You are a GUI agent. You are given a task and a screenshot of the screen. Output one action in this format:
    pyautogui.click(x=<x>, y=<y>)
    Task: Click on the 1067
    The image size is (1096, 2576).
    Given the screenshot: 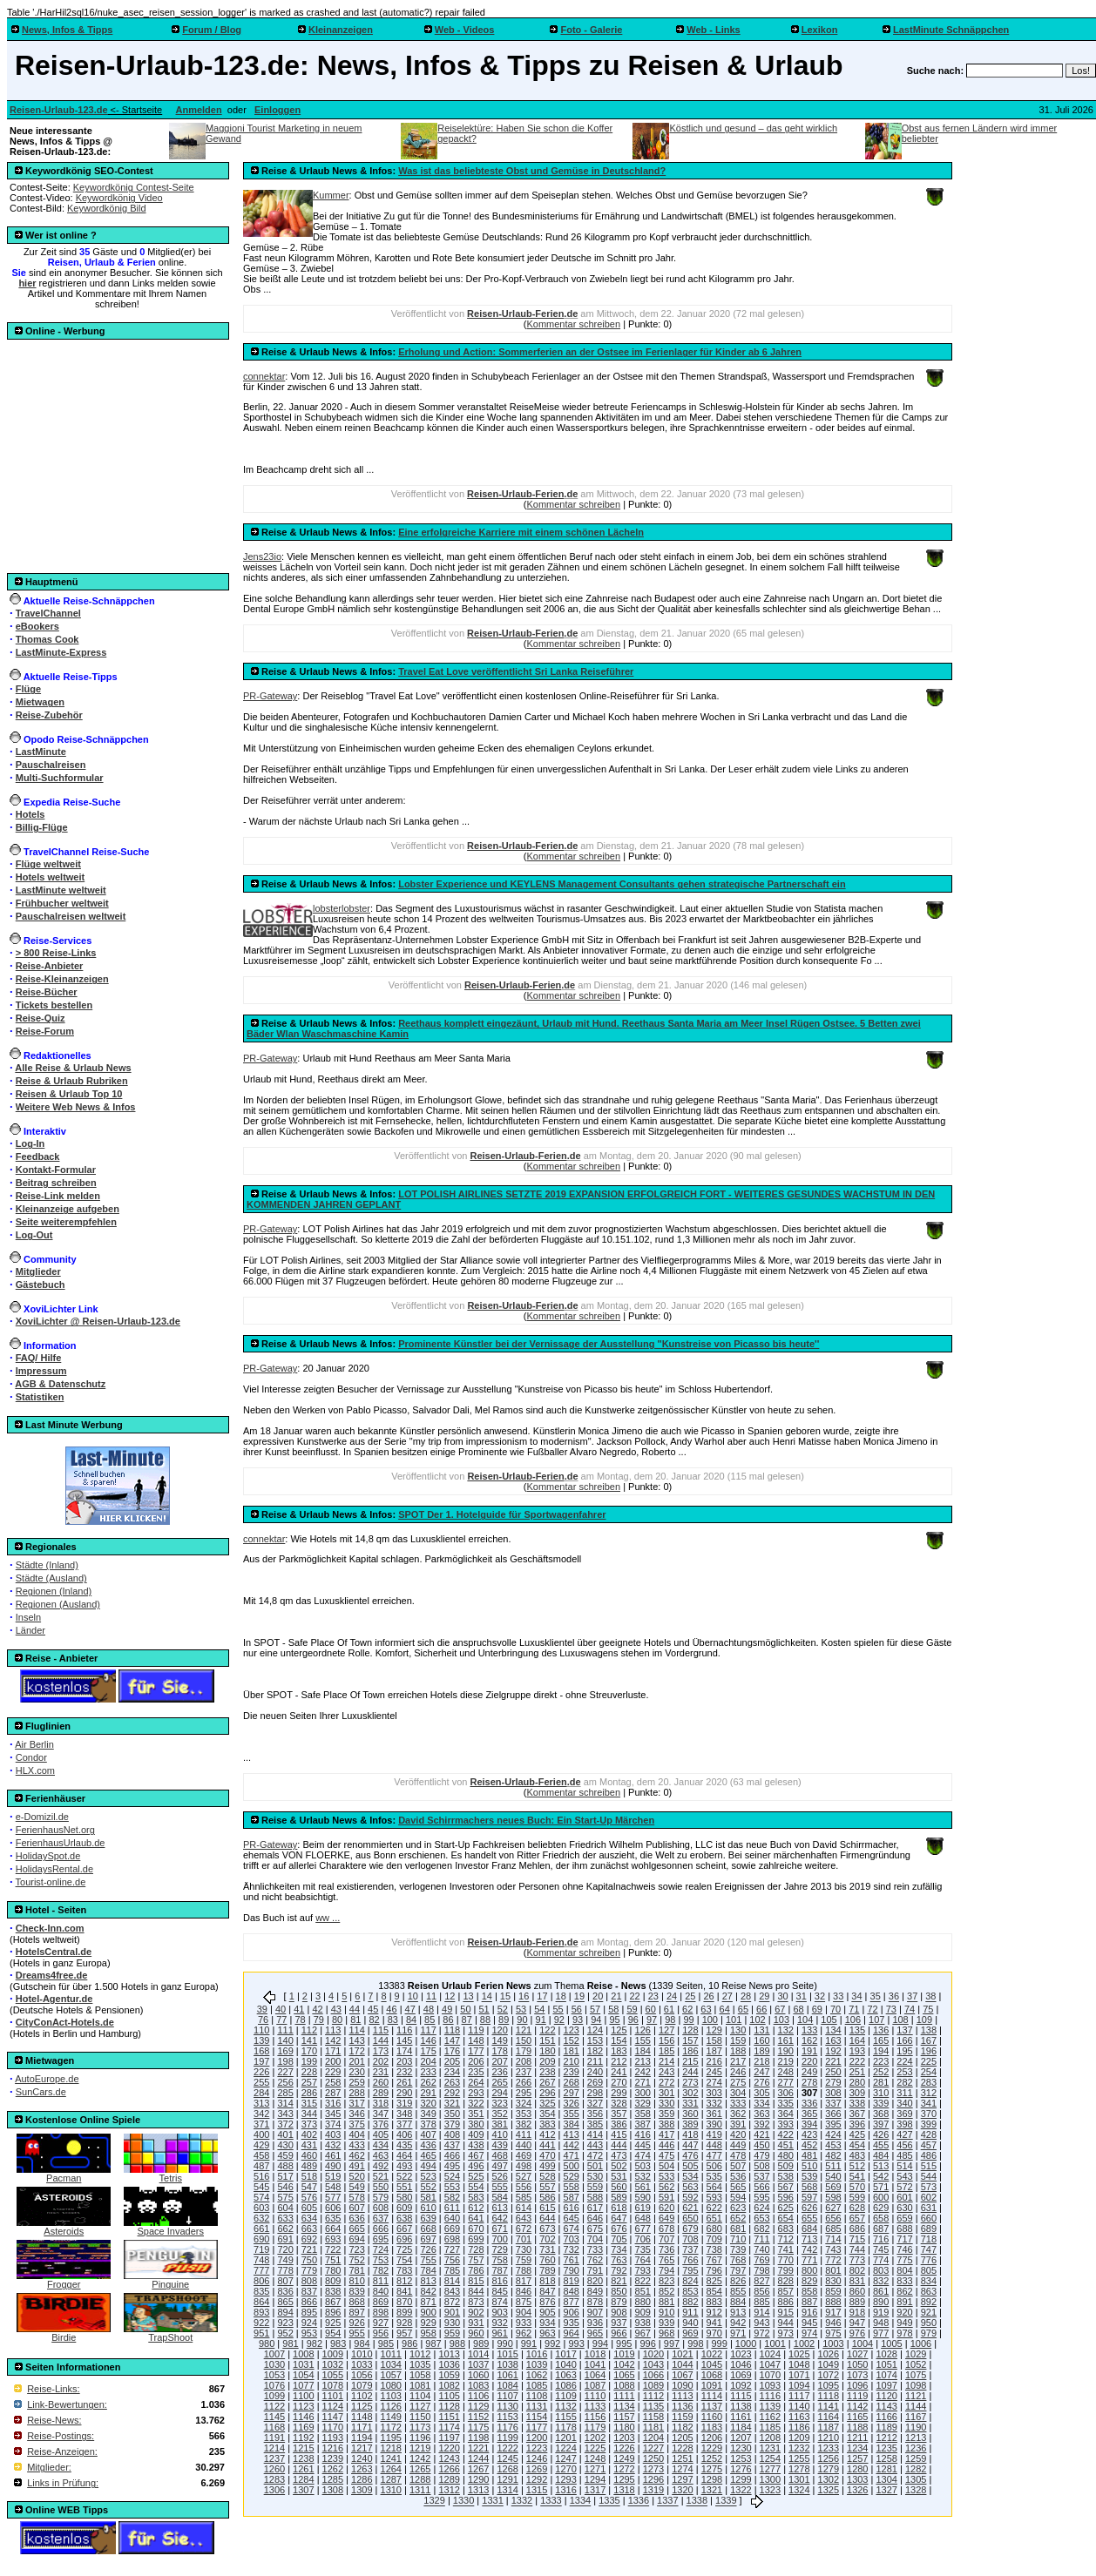 What is the action you would take?
    pyautogui.click(x=682, y=2375)
    